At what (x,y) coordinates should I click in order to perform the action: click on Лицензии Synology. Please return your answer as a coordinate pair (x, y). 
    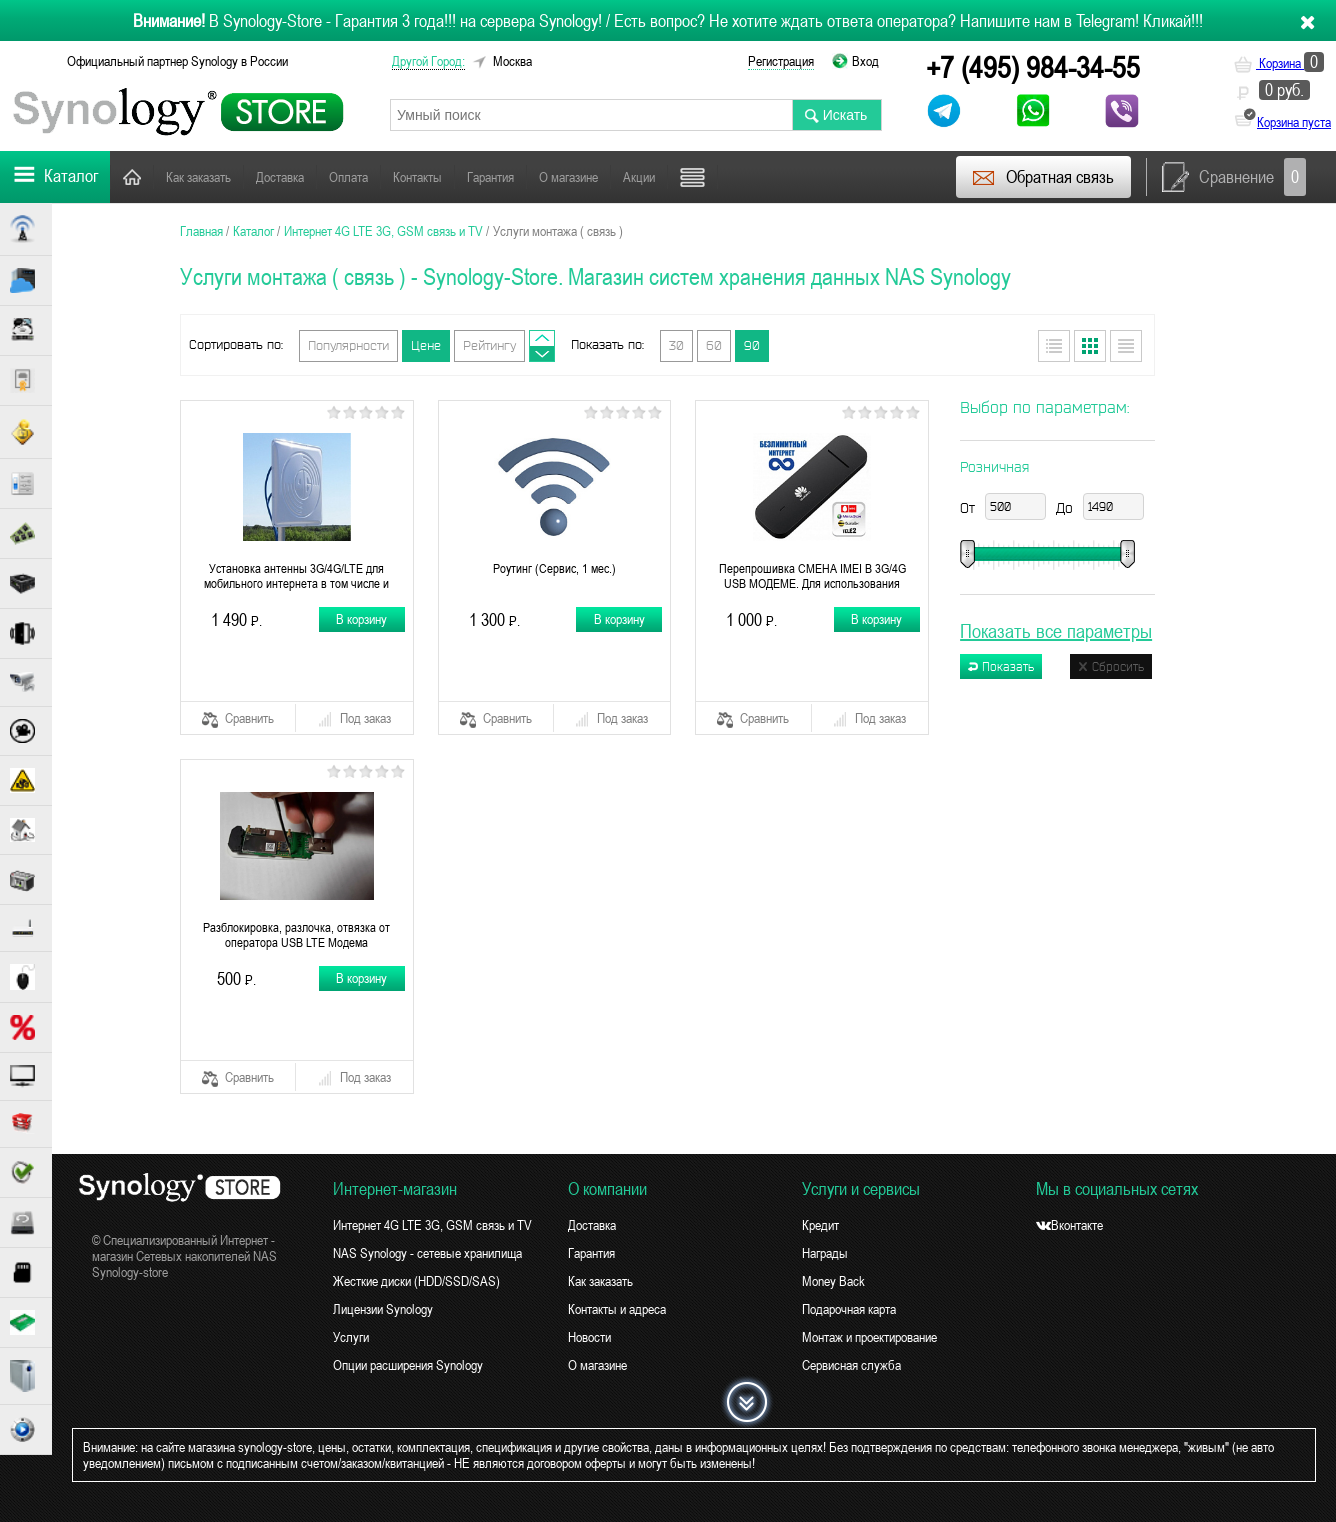
    Looking at the image, I should click on (383, 1309).